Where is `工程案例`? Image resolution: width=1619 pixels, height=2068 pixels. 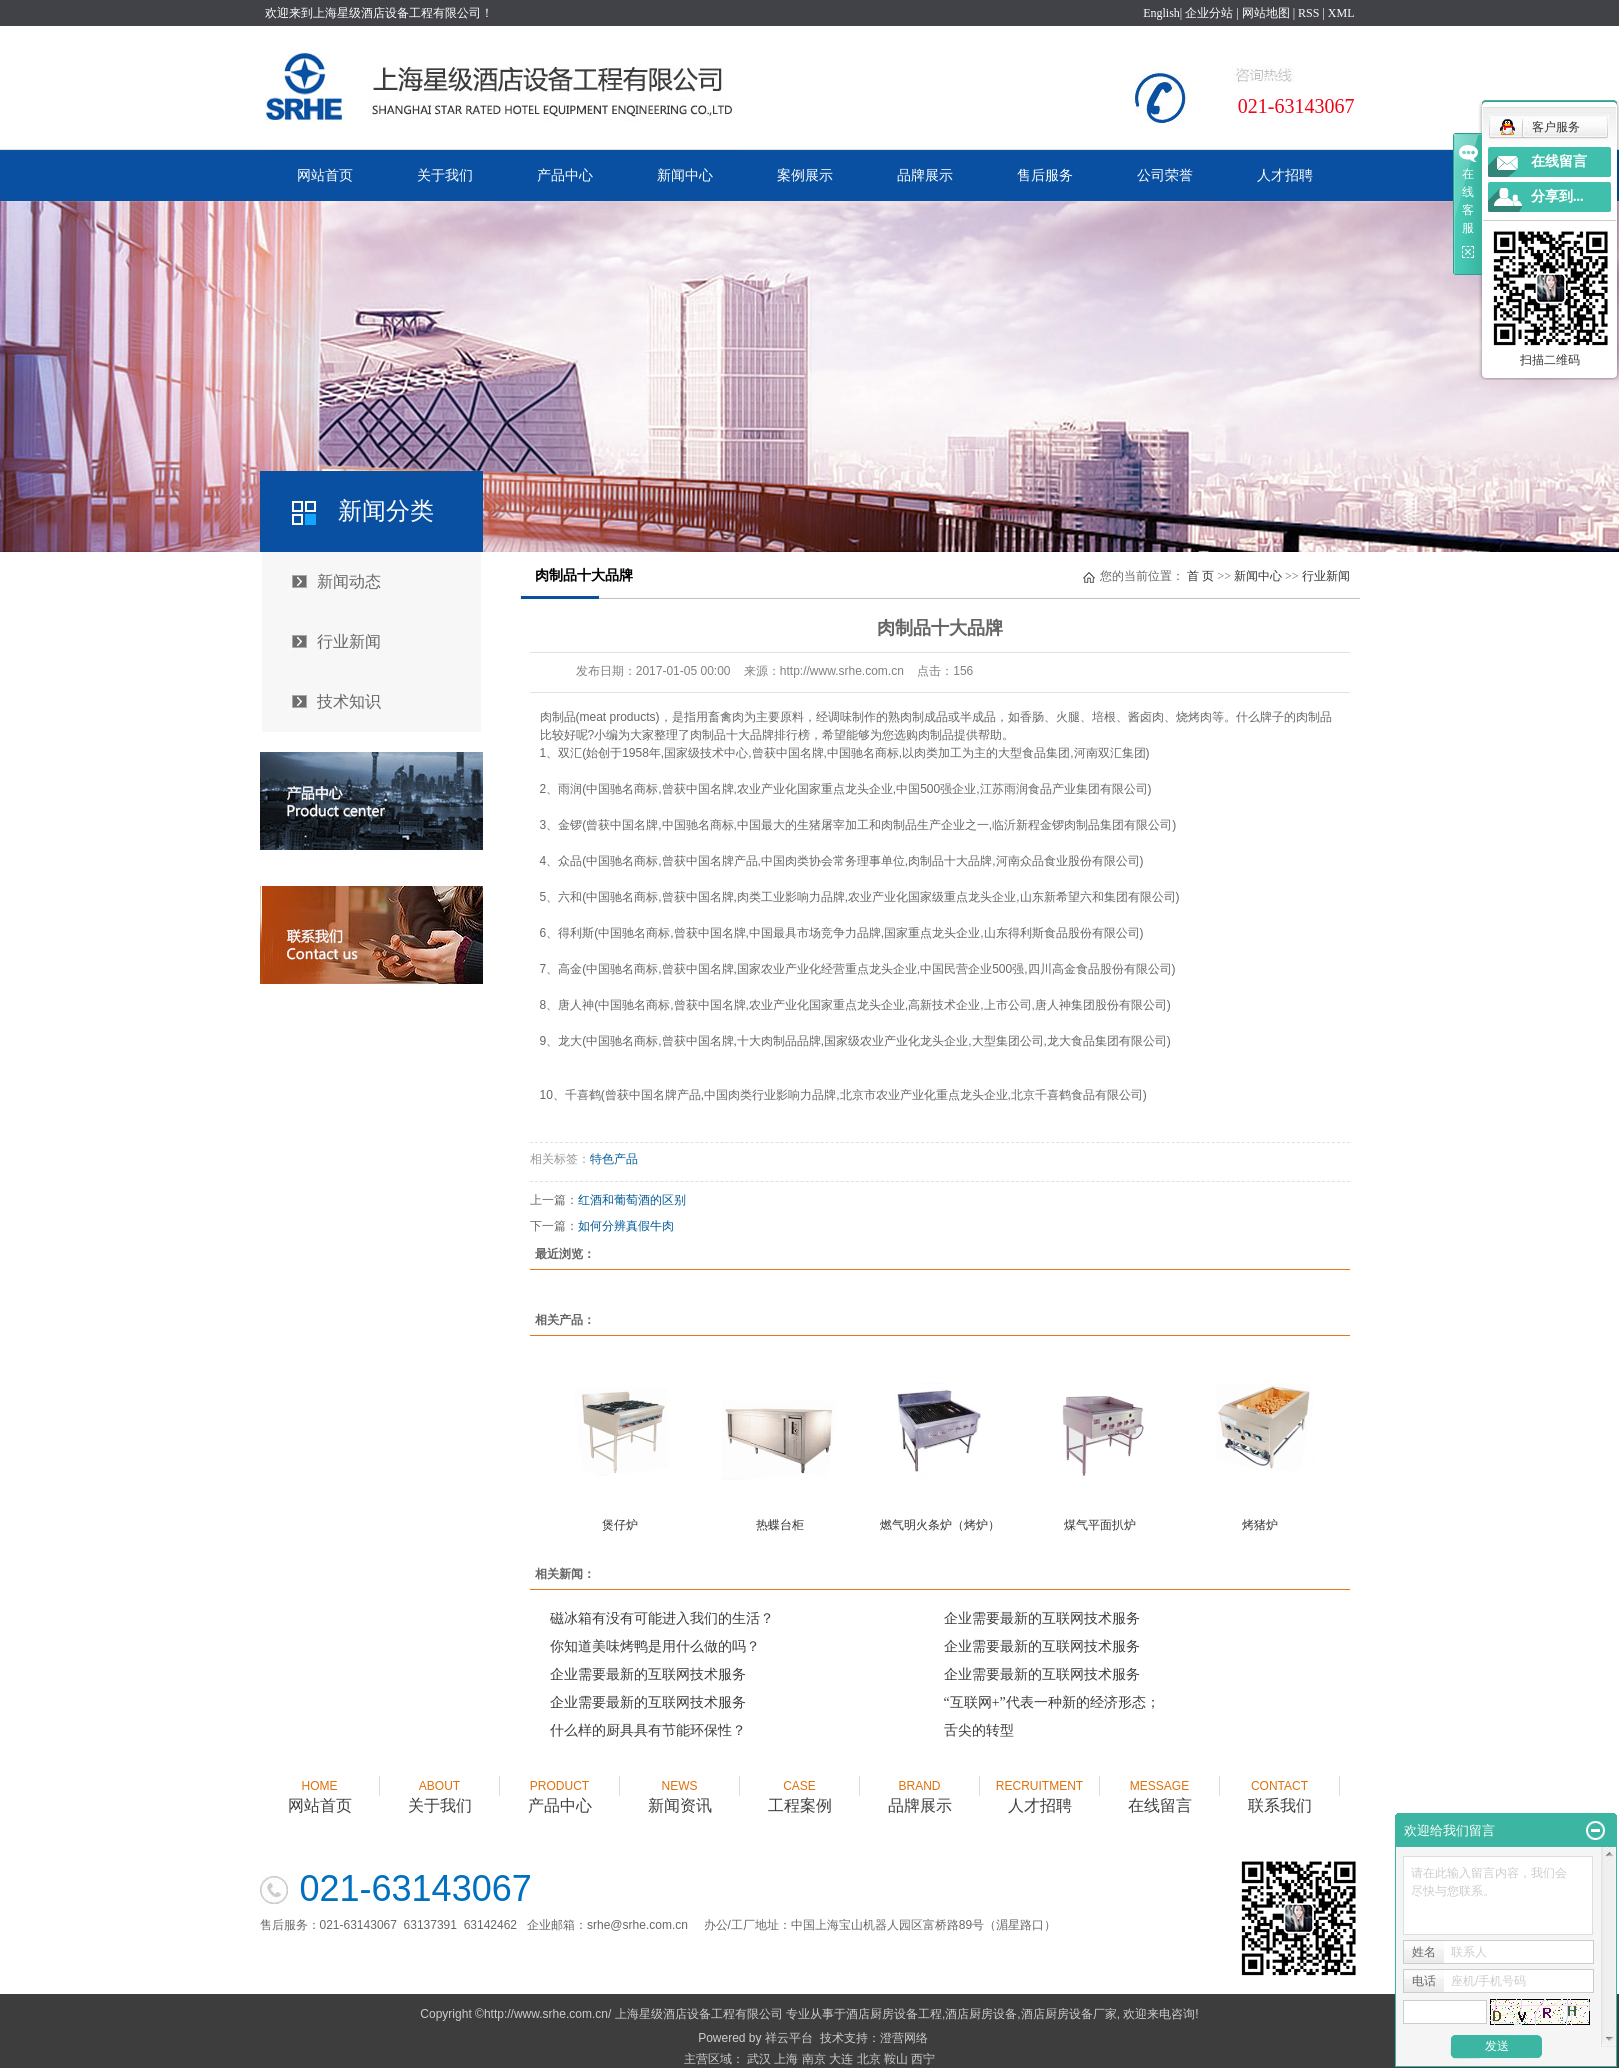
工程案例 is located at coordinates (800, 1787).